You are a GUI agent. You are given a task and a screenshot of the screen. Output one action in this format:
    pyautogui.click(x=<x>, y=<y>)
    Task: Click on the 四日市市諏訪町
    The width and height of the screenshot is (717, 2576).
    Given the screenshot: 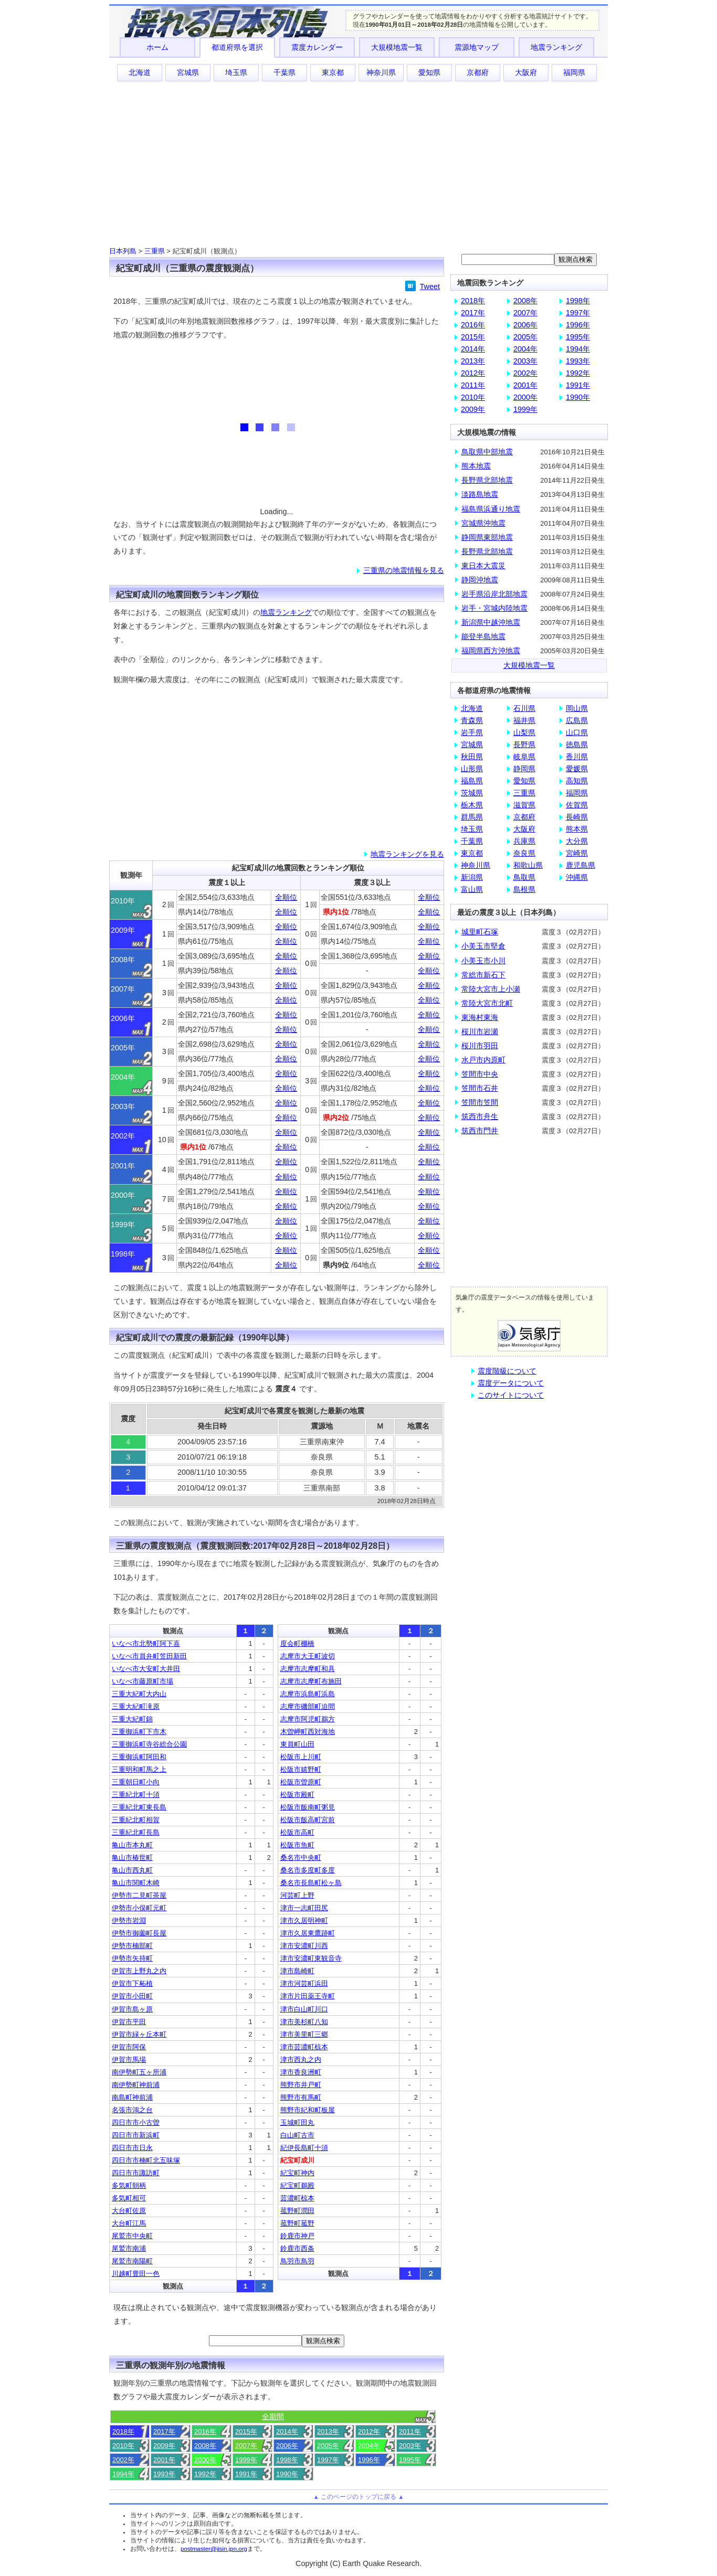 What is the action you would take?
    pyautogui.click(x=136, y=2173)
    